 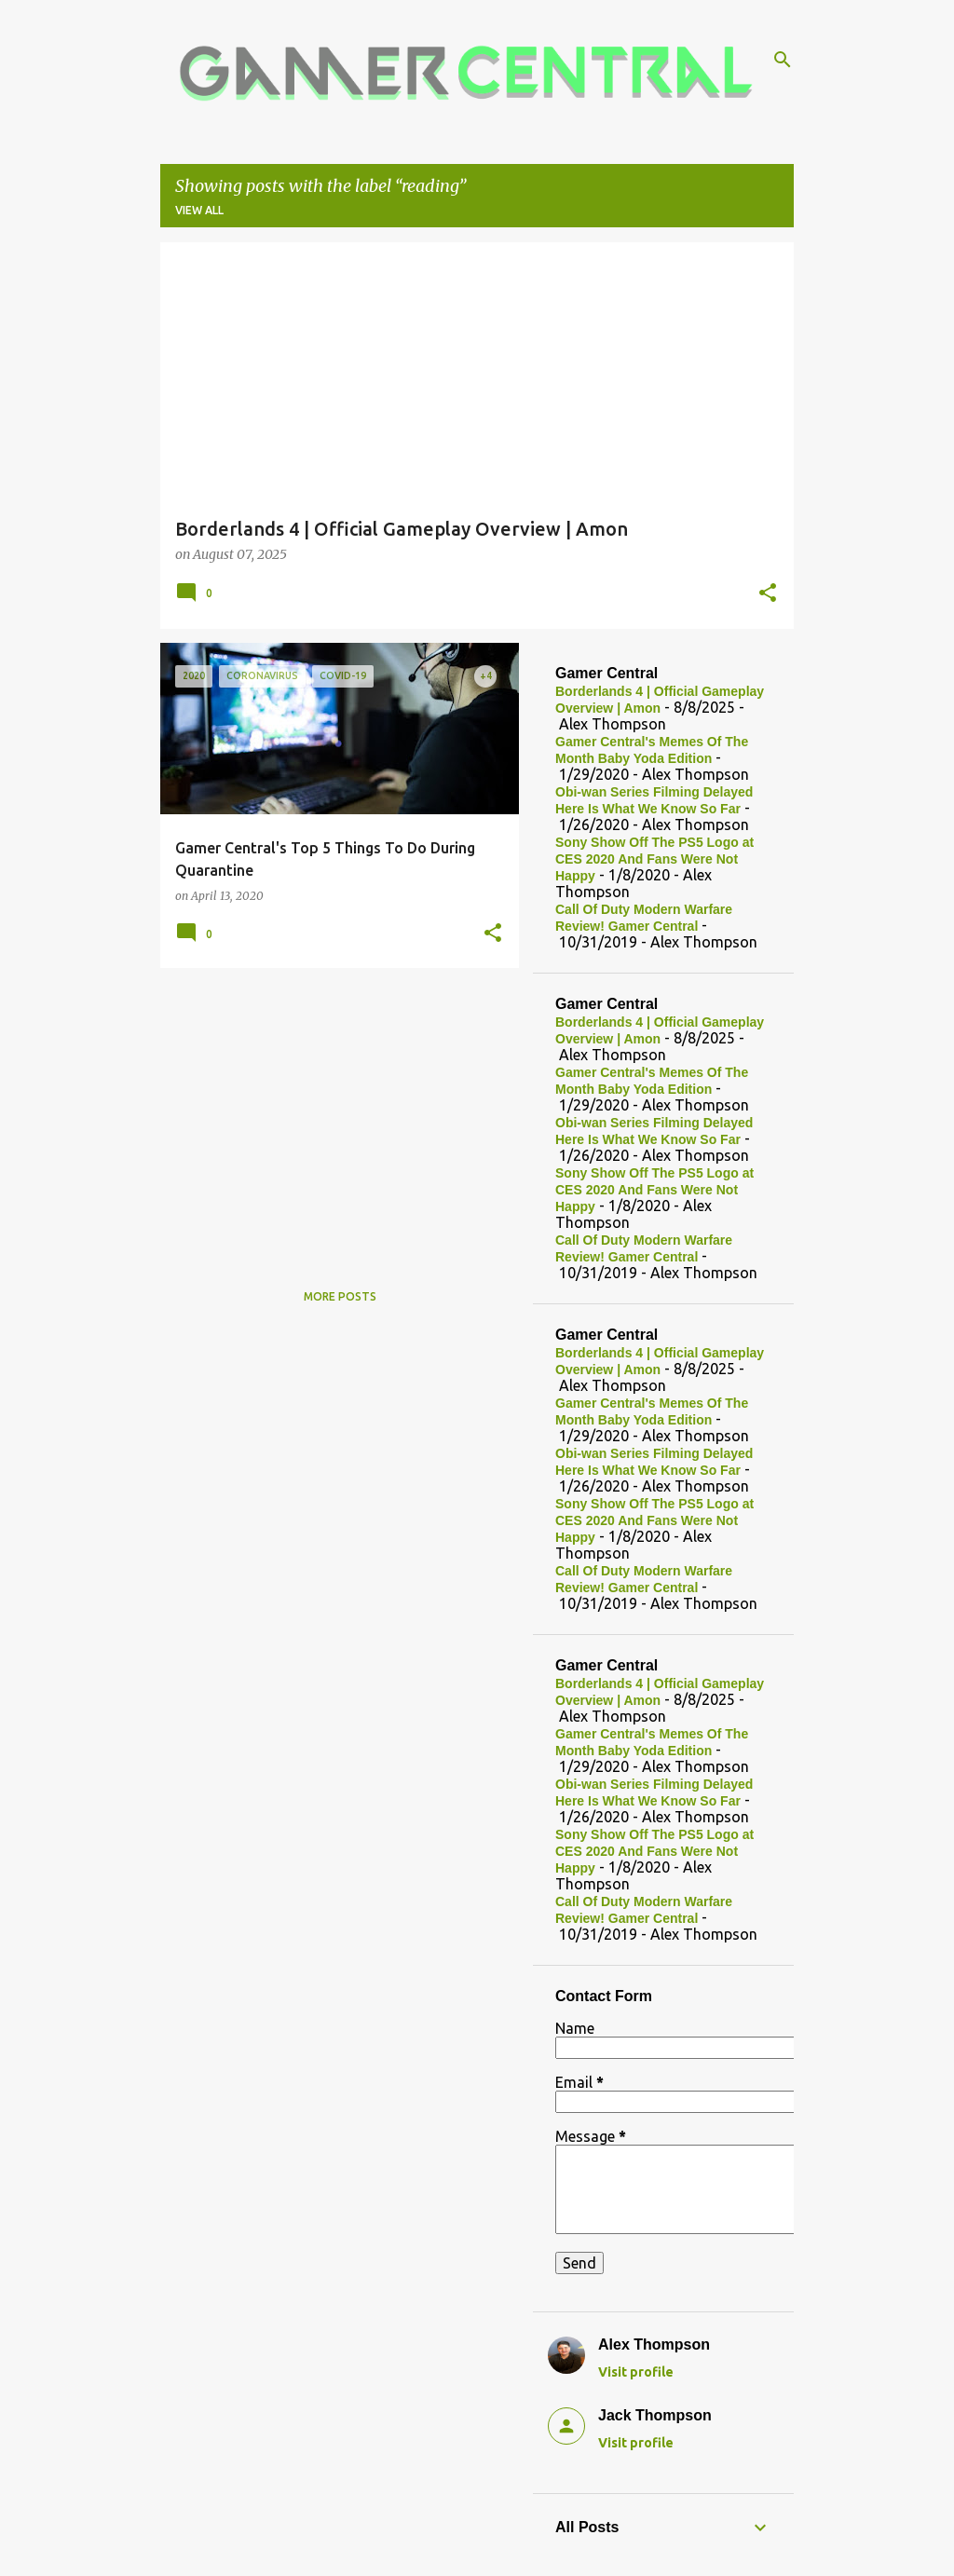 I want to click on [button], so click(x=767, y=594).